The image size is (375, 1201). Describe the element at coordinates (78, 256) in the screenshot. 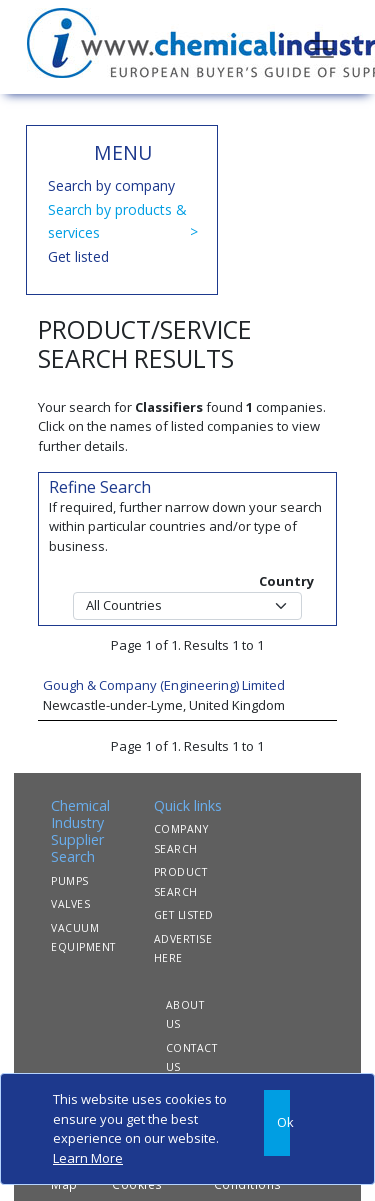

I see `Get listed` at that location.